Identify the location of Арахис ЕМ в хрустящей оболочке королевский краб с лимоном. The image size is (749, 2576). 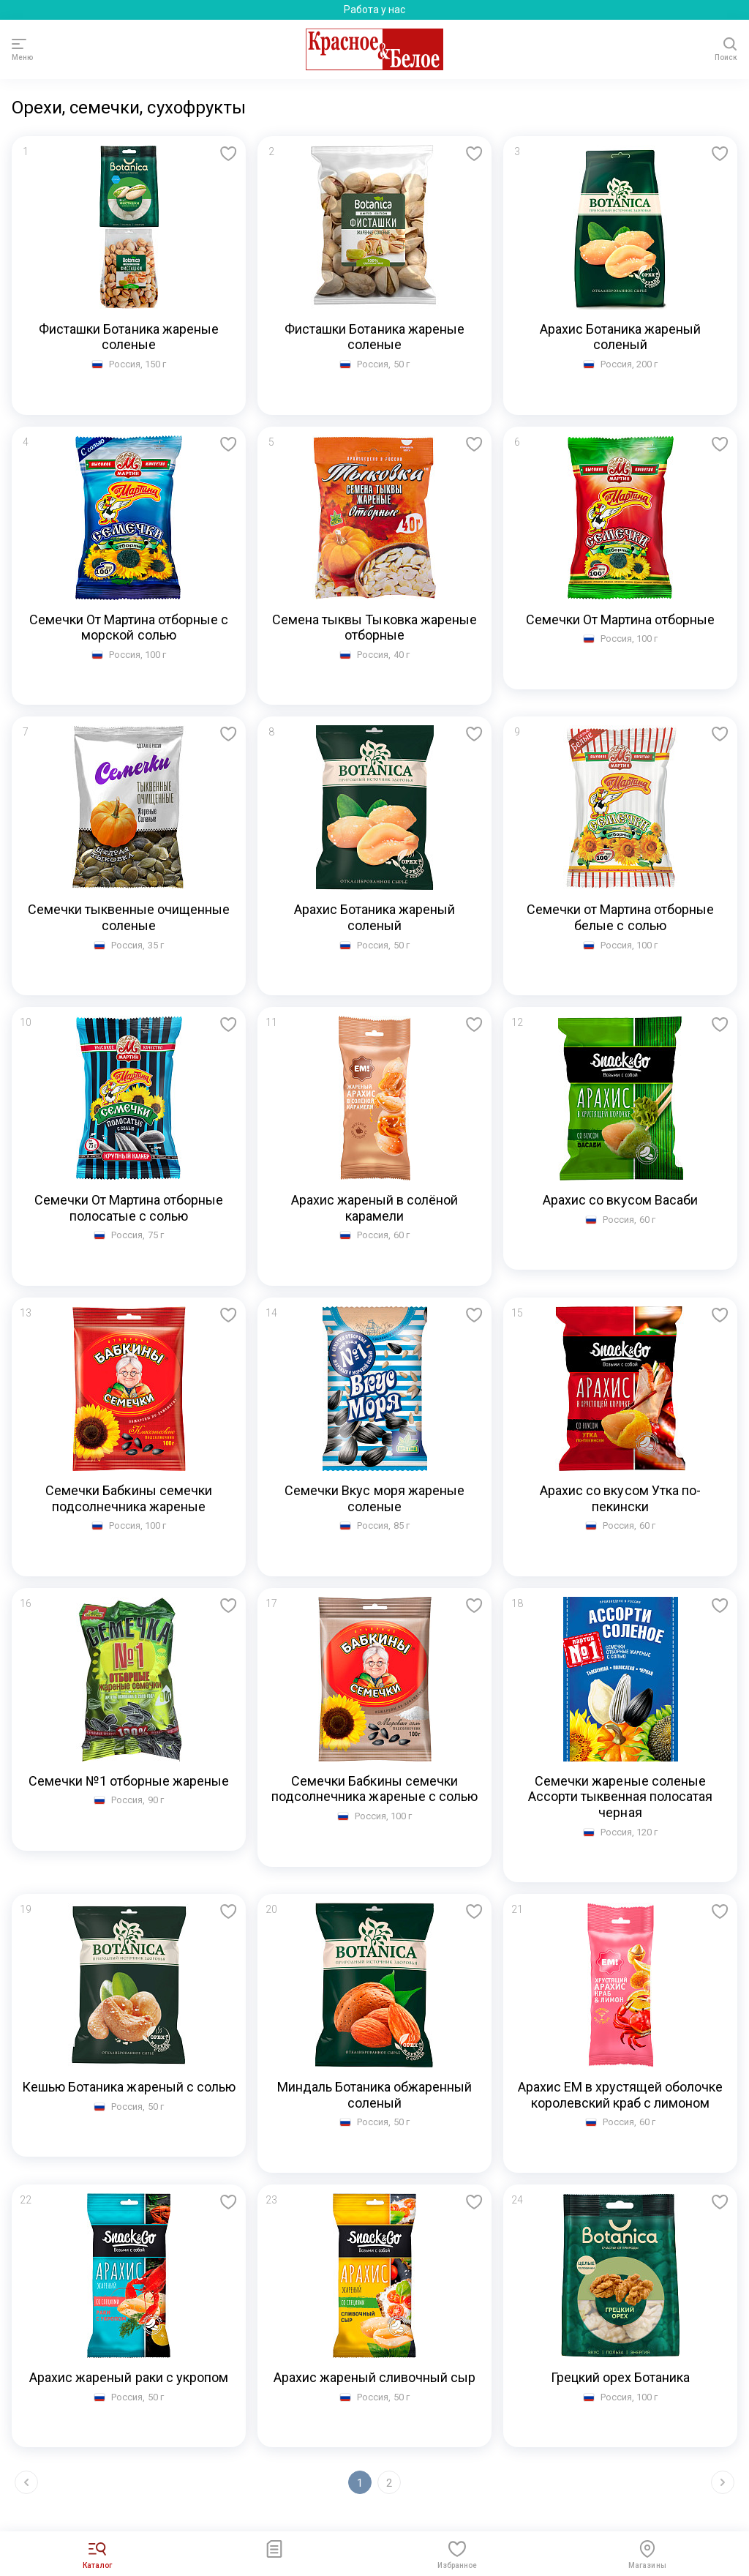
(620, 2095).